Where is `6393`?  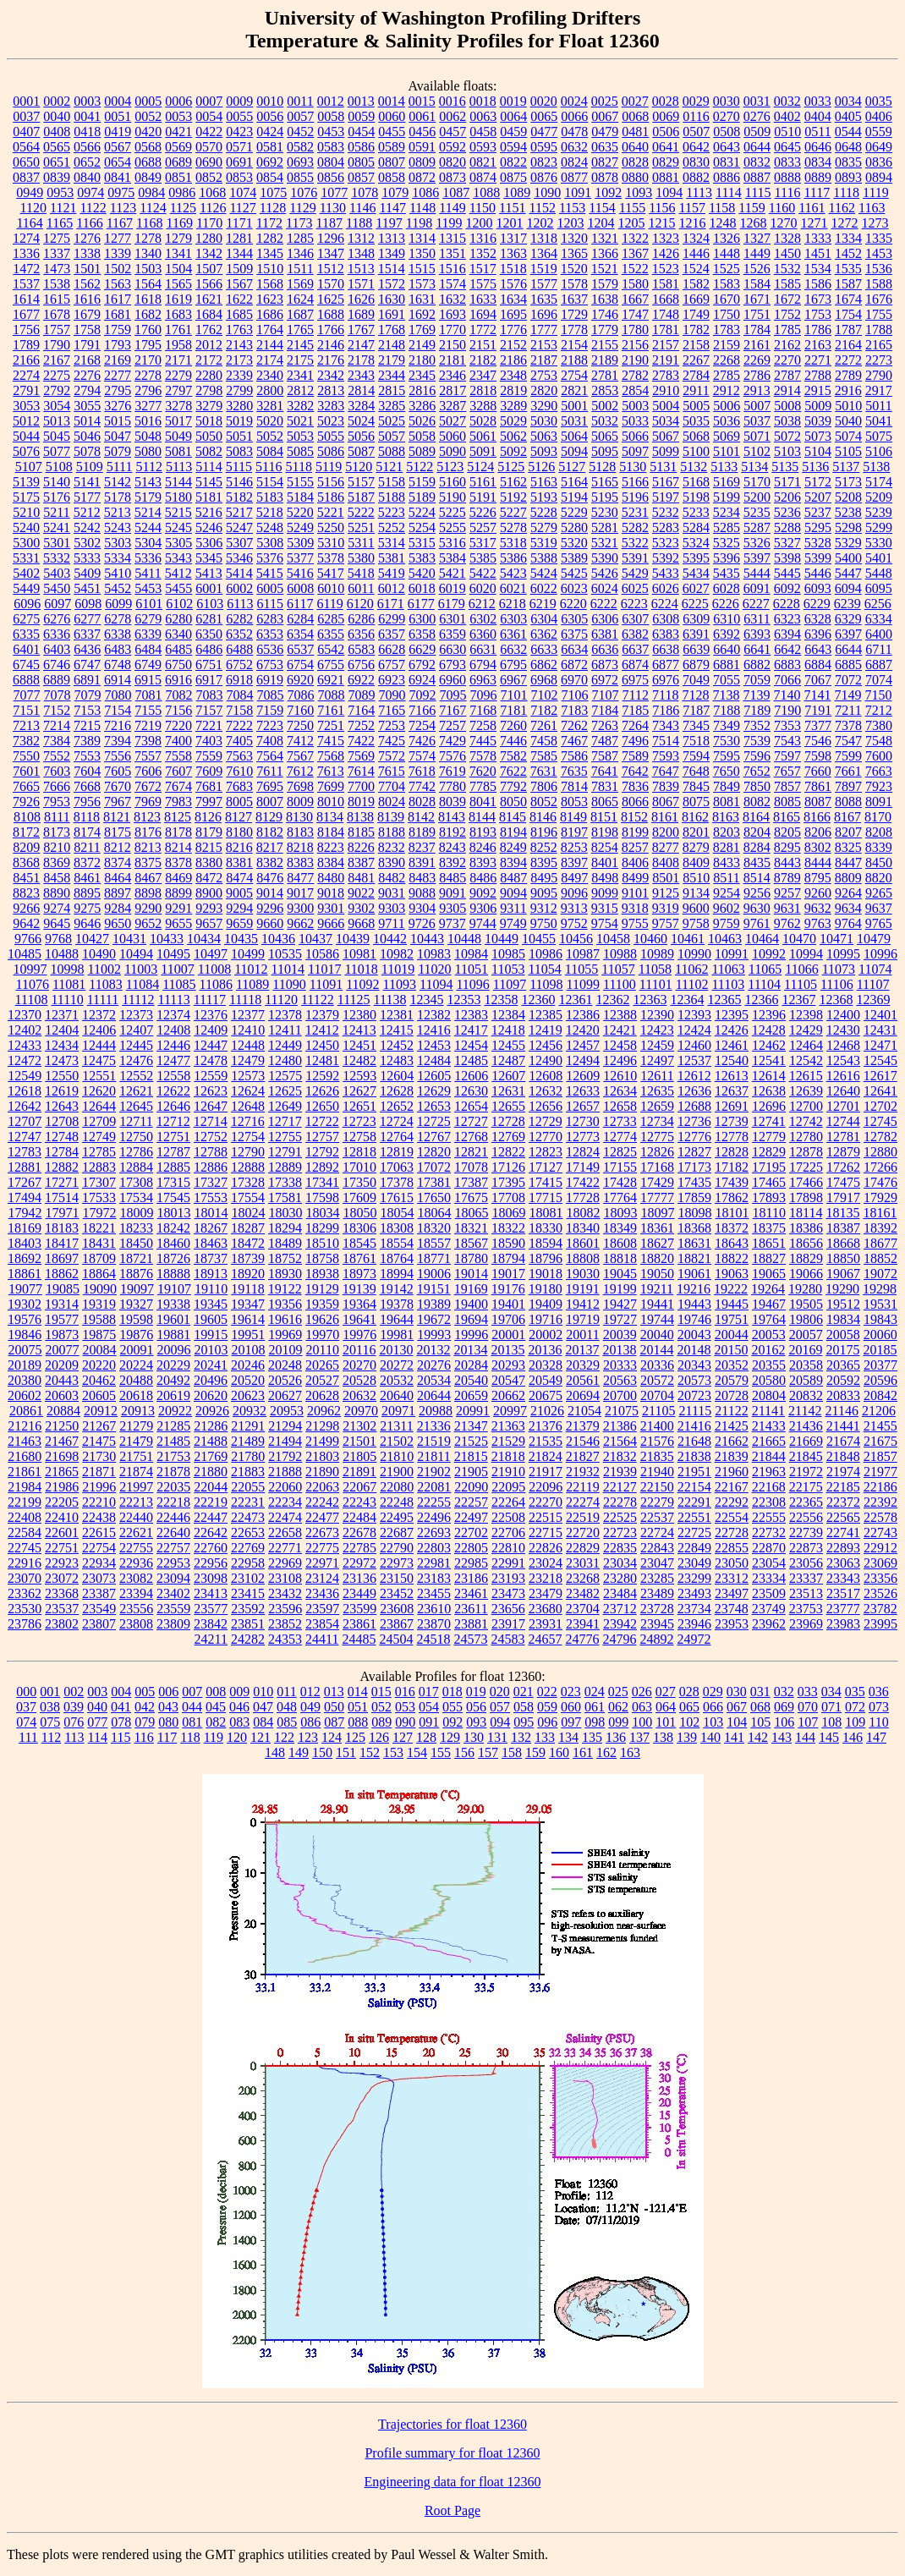 6393 is located at coordinates (757, 634).